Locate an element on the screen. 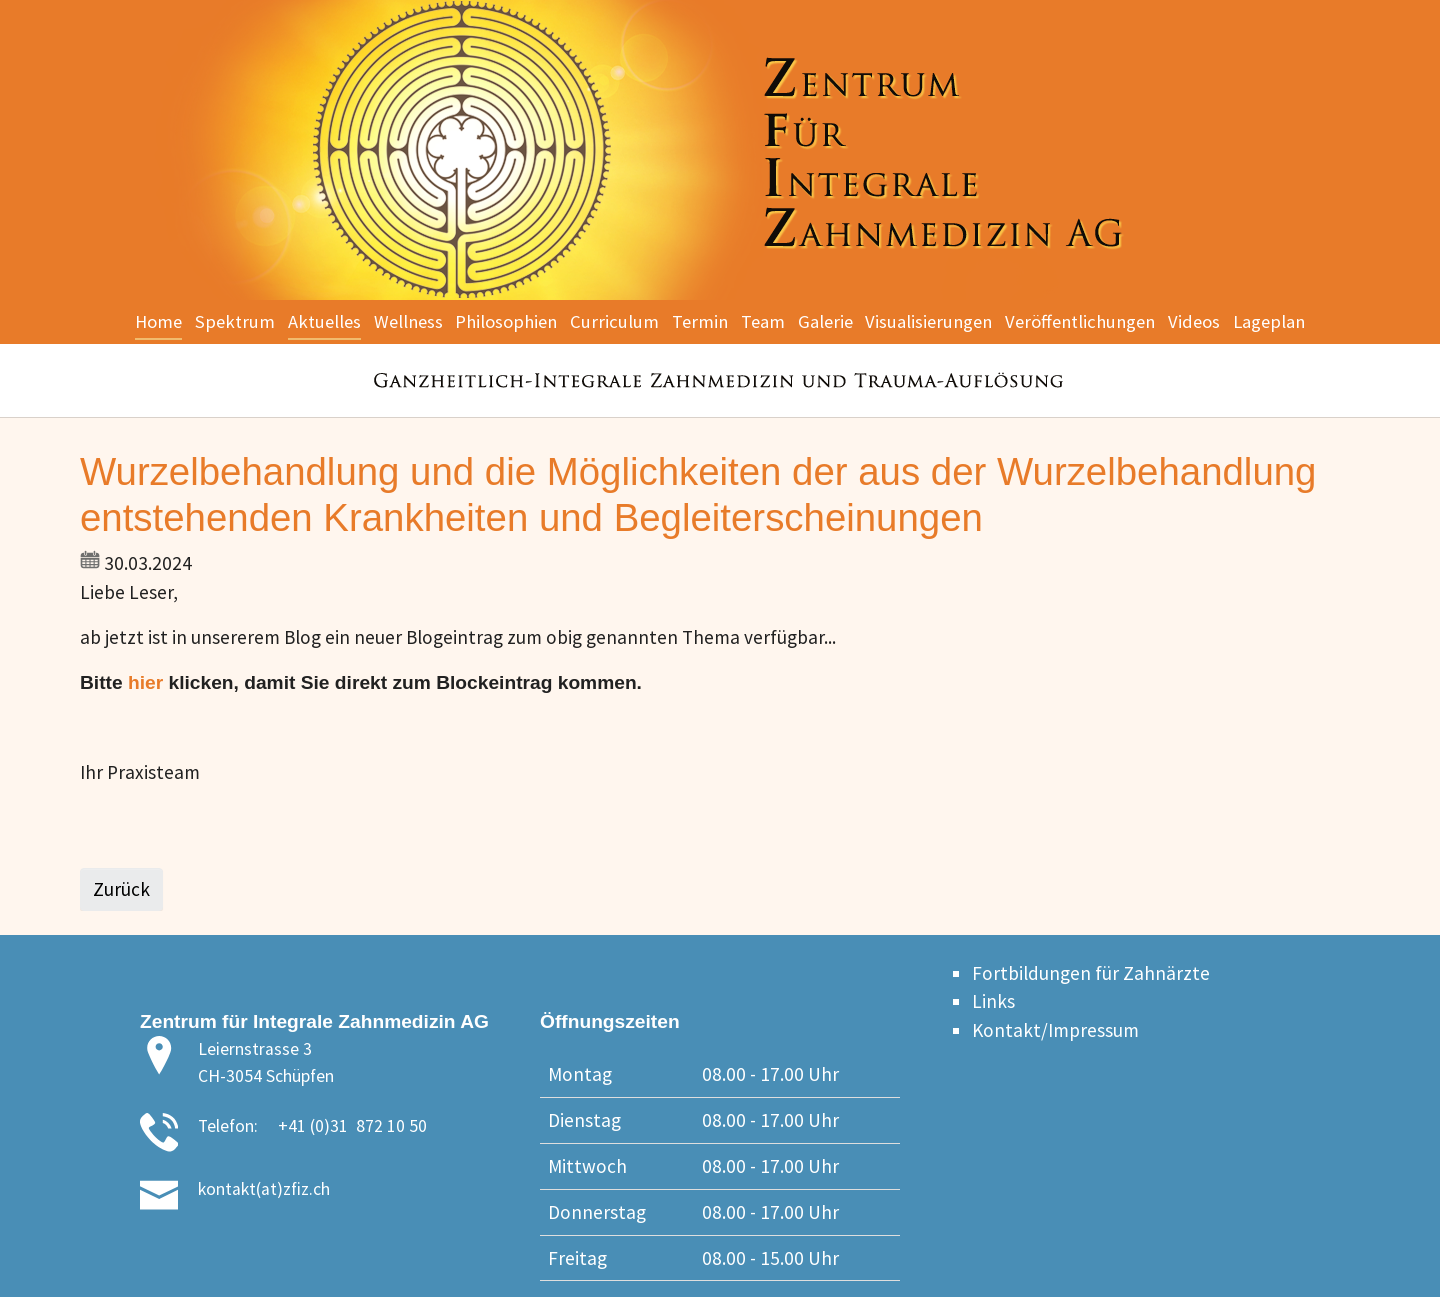 This screenshot has height=1297, width=1440. Kontakt/Impressum is located at coordinates (1055, 1030).